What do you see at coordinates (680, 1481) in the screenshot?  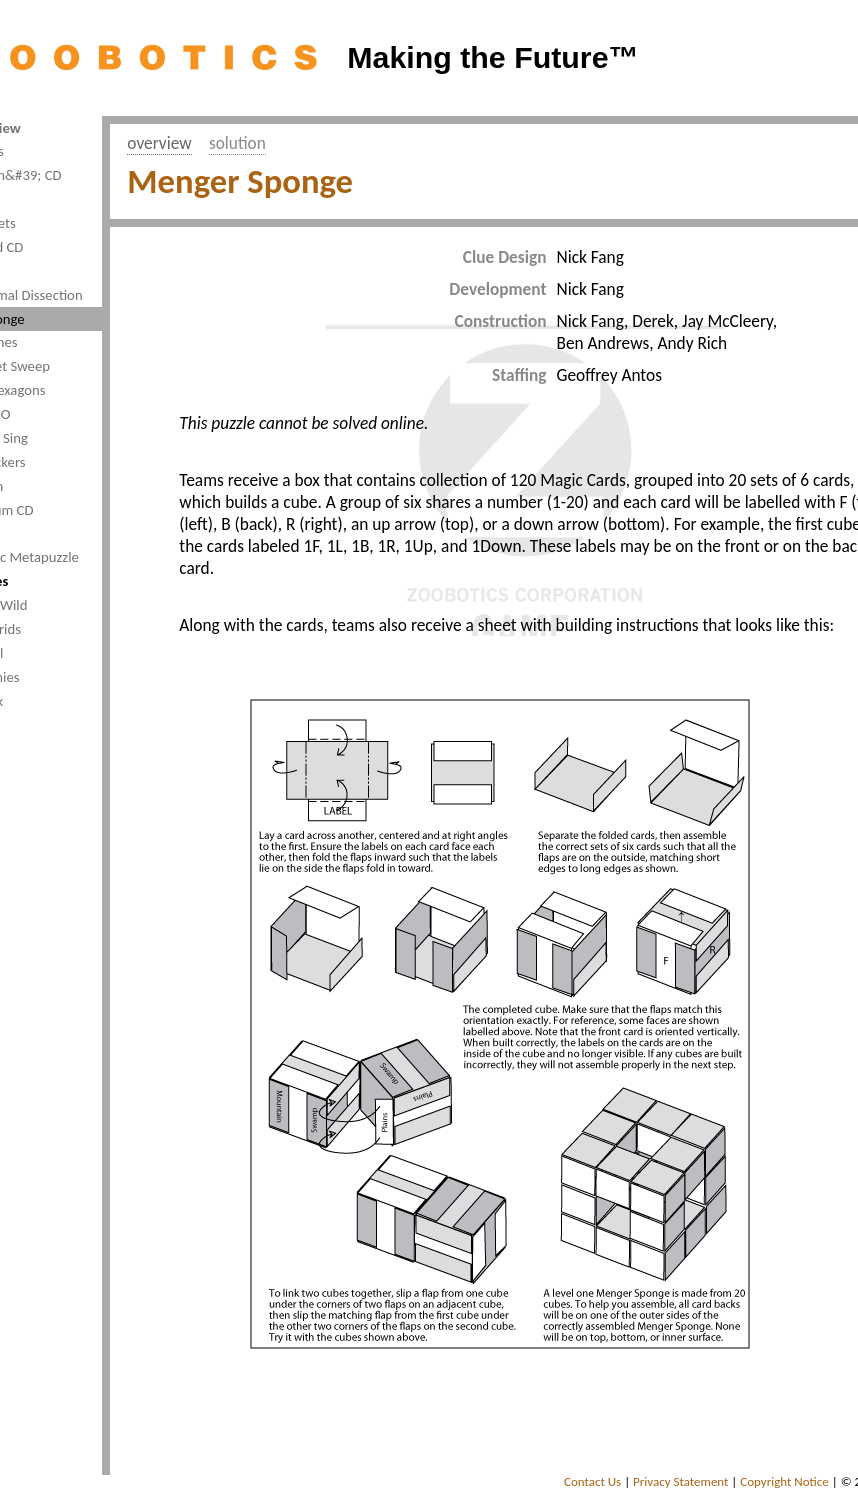 I see `Privacy Statement` at bounding box center [680, 1481].